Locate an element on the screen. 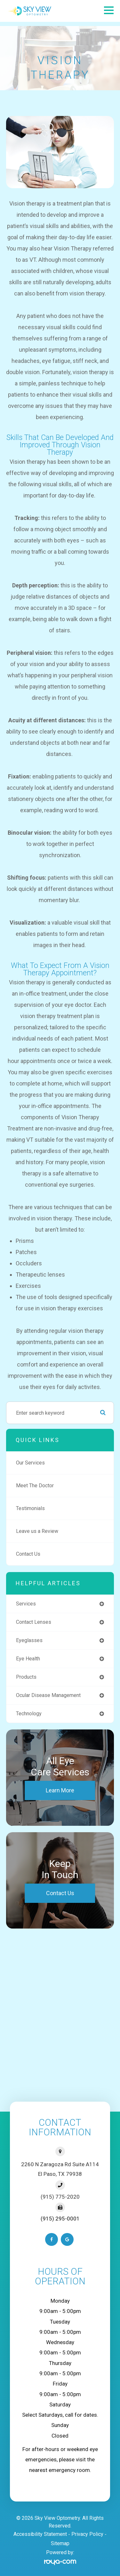  technology is located at coordinates (29, 1713).